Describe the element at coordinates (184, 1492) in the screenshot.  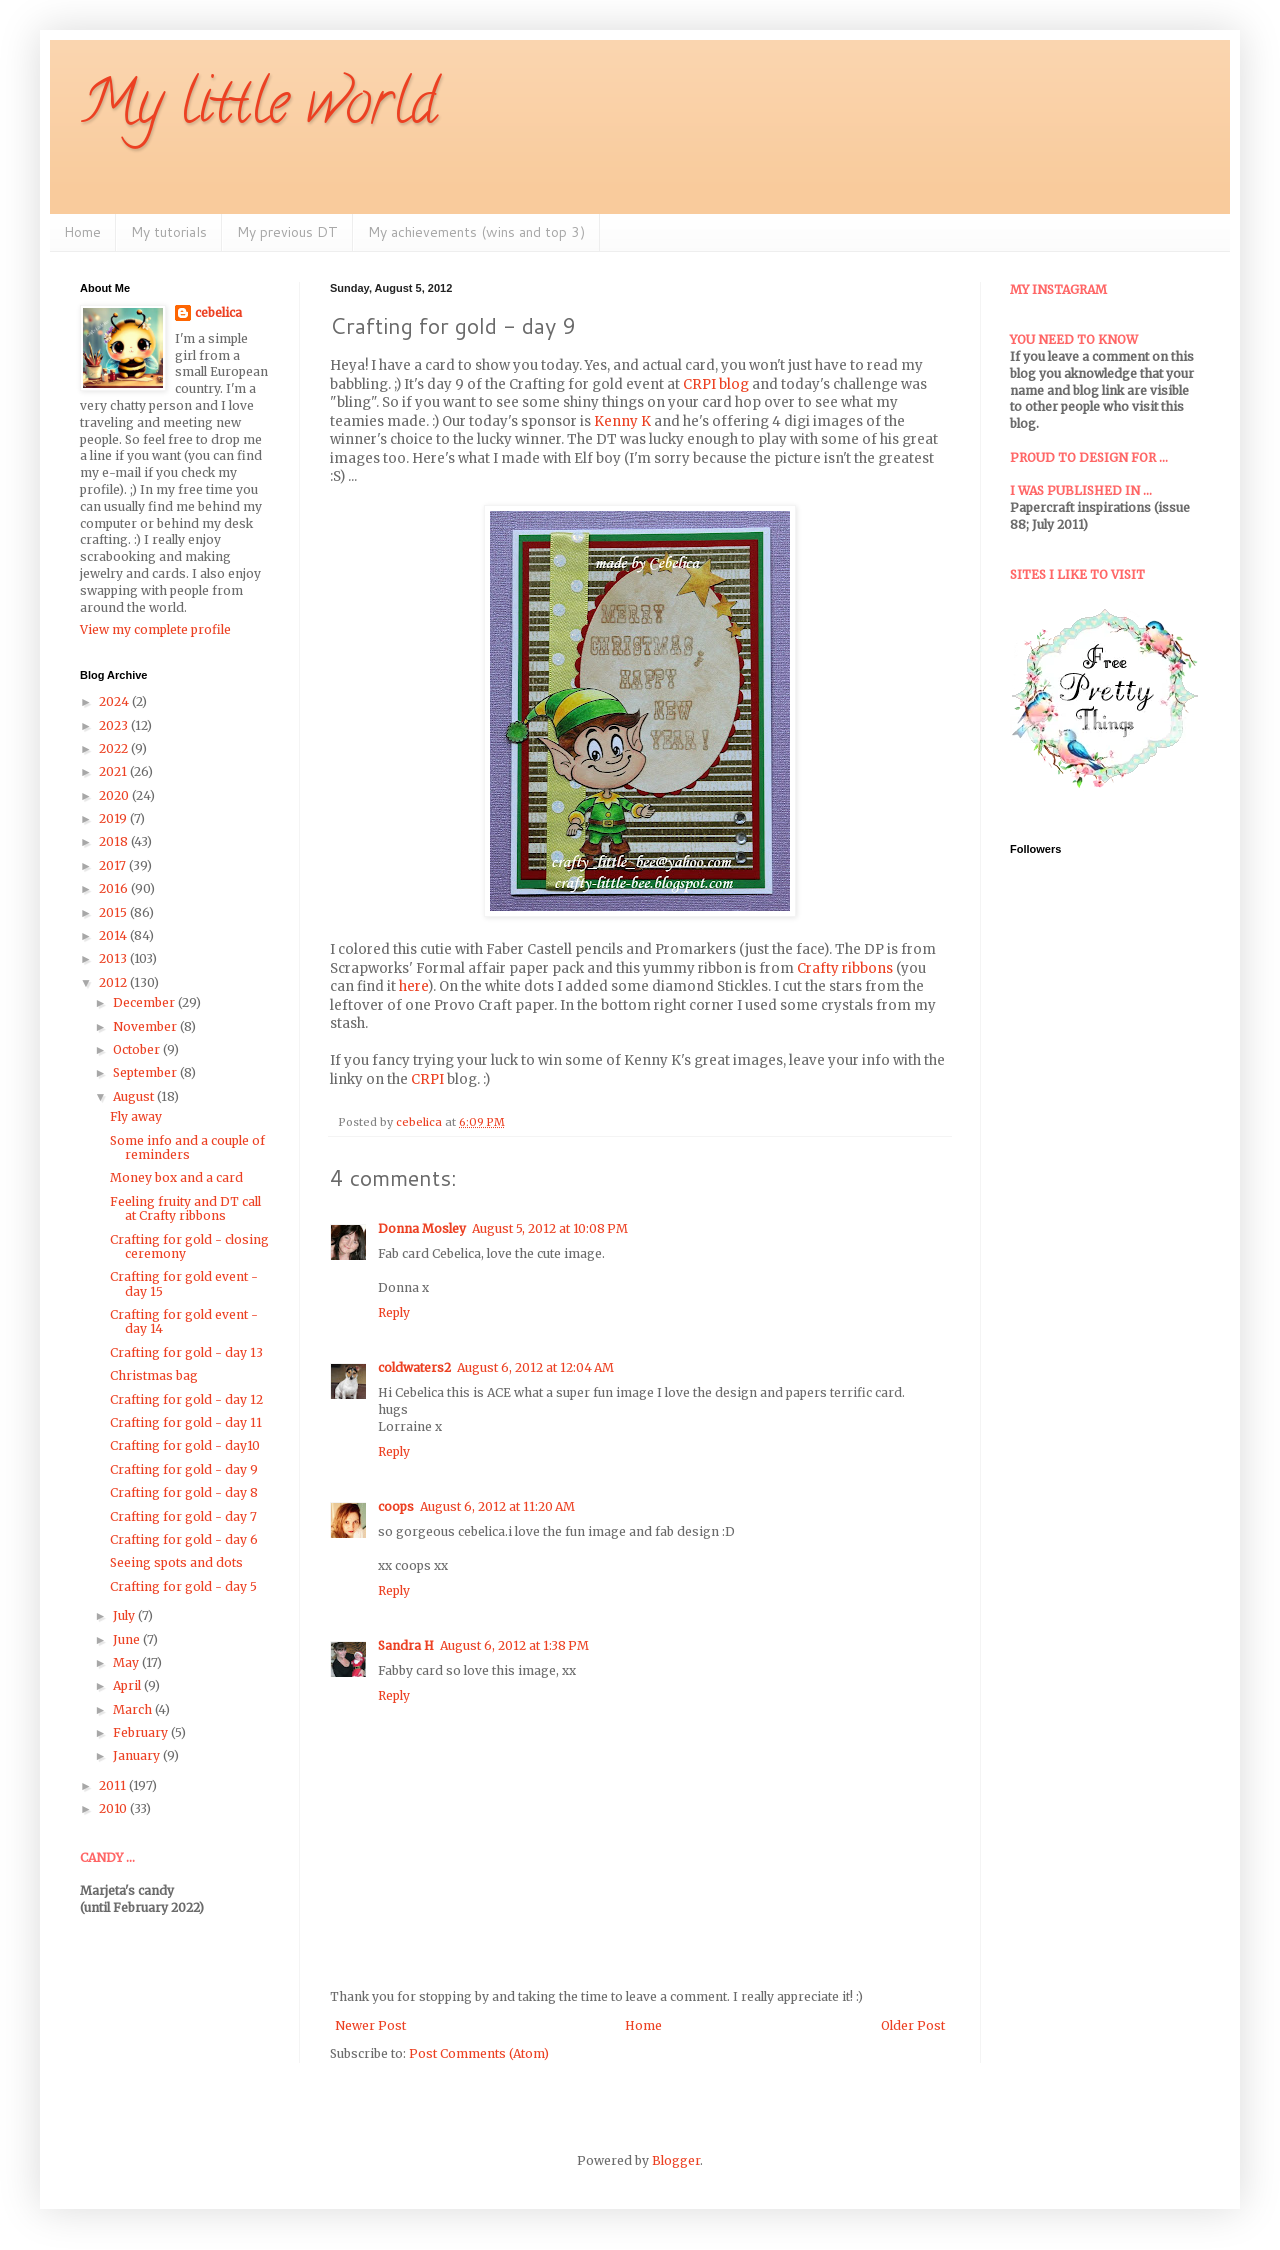
I see `Crafting for gold - day 8` at that location.